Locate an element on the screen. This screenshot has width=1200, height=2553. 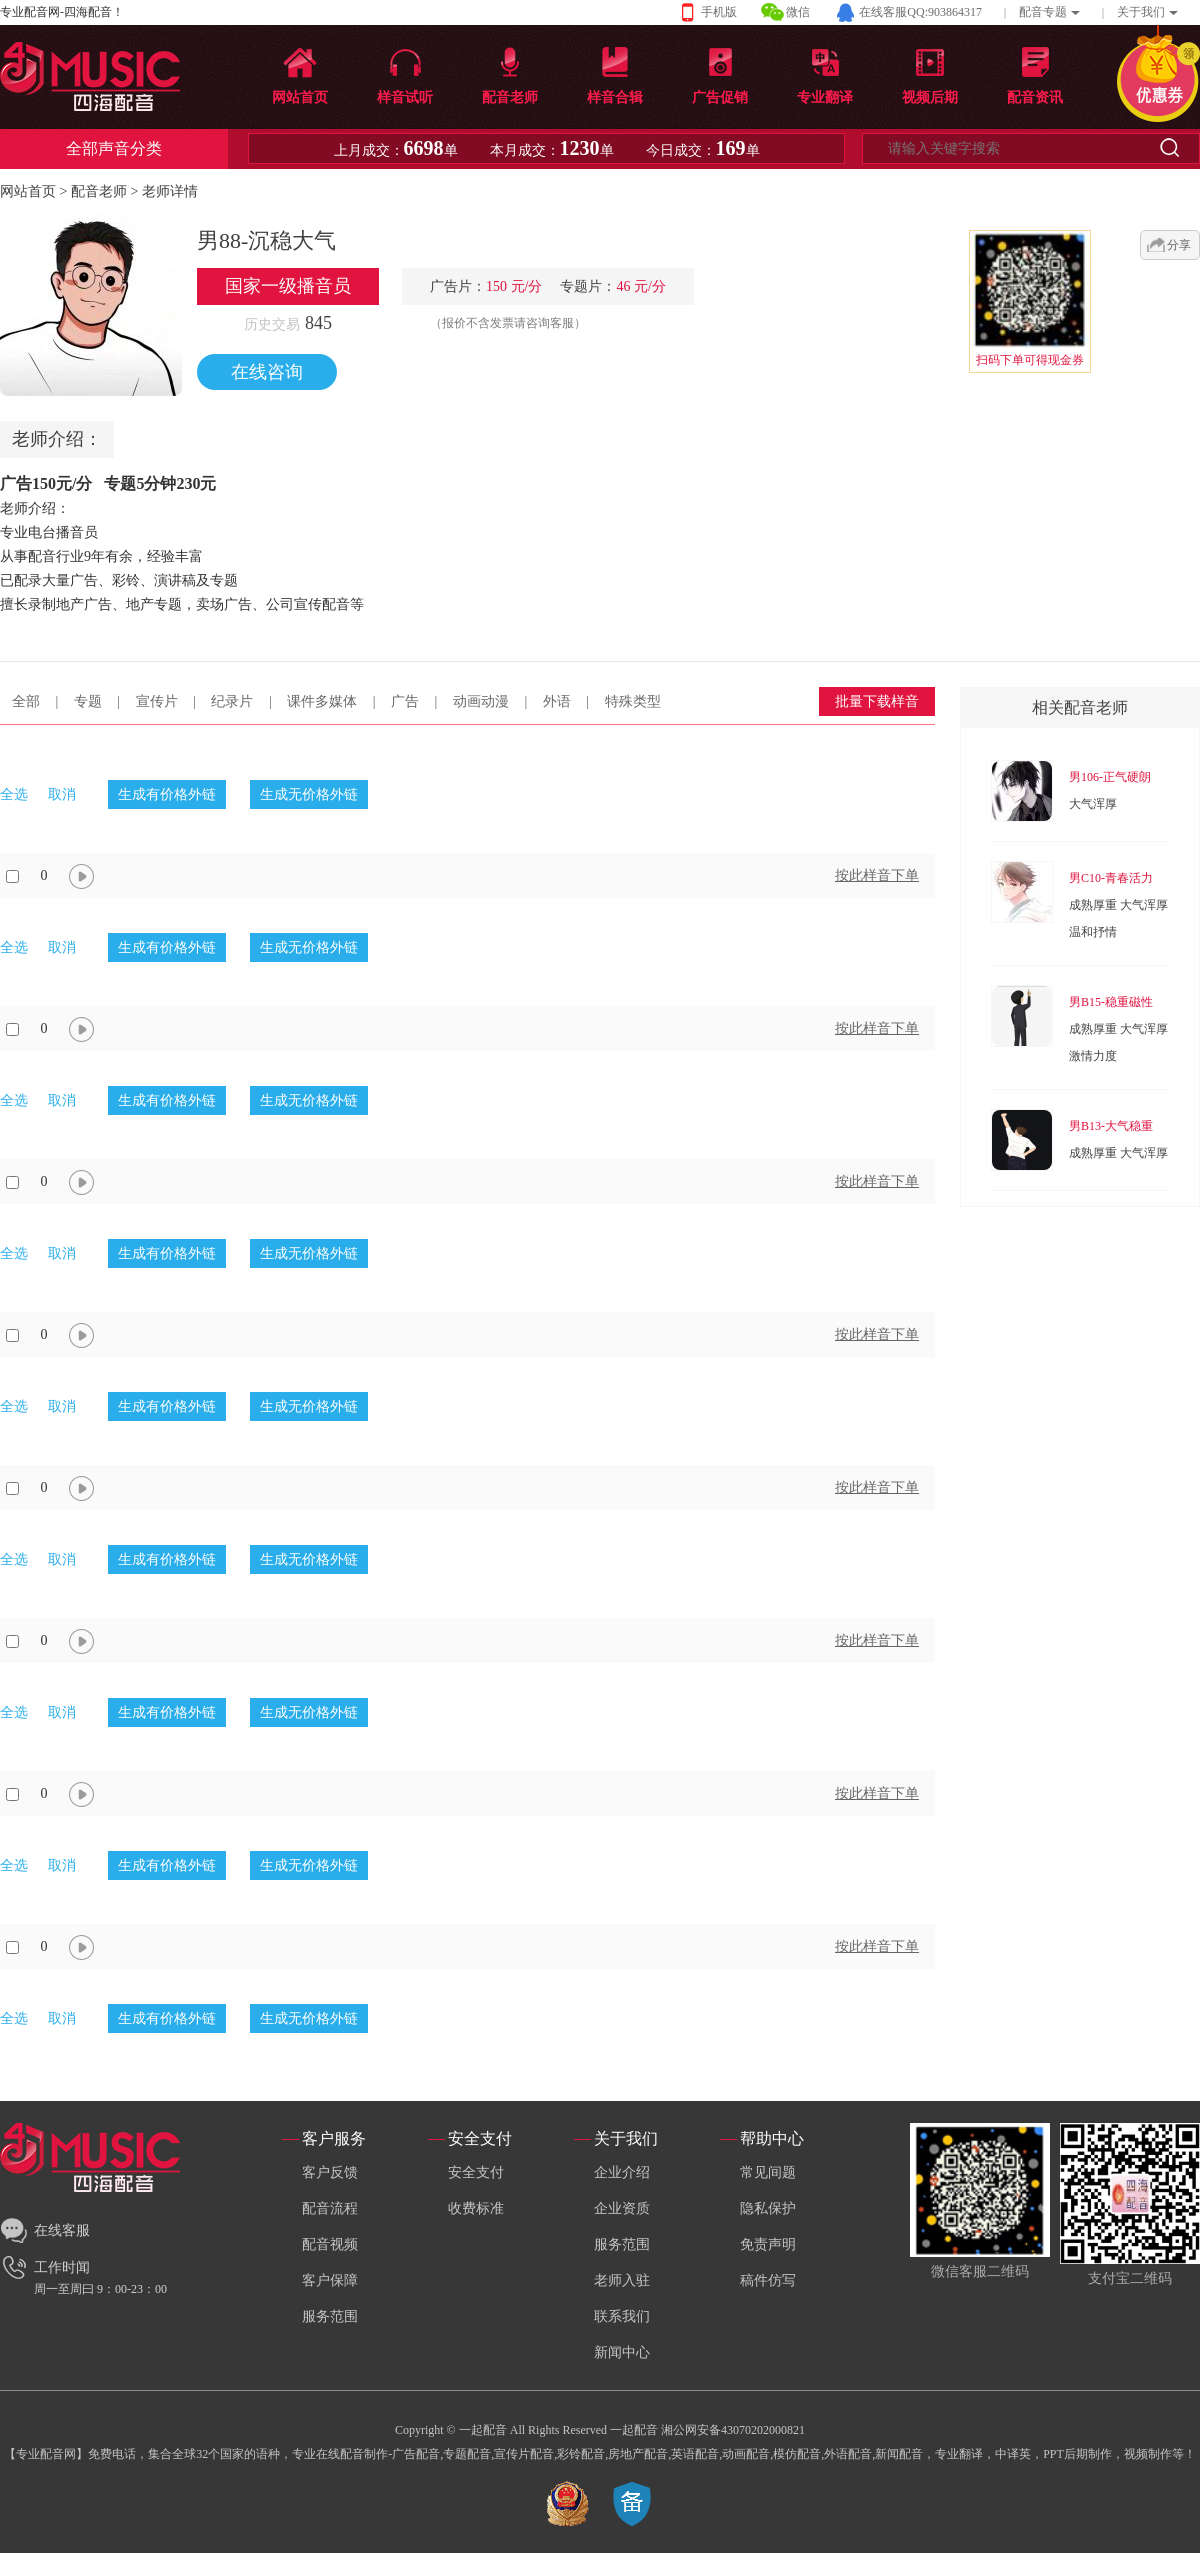
配音流程 is located at coordinates (330, 2208).